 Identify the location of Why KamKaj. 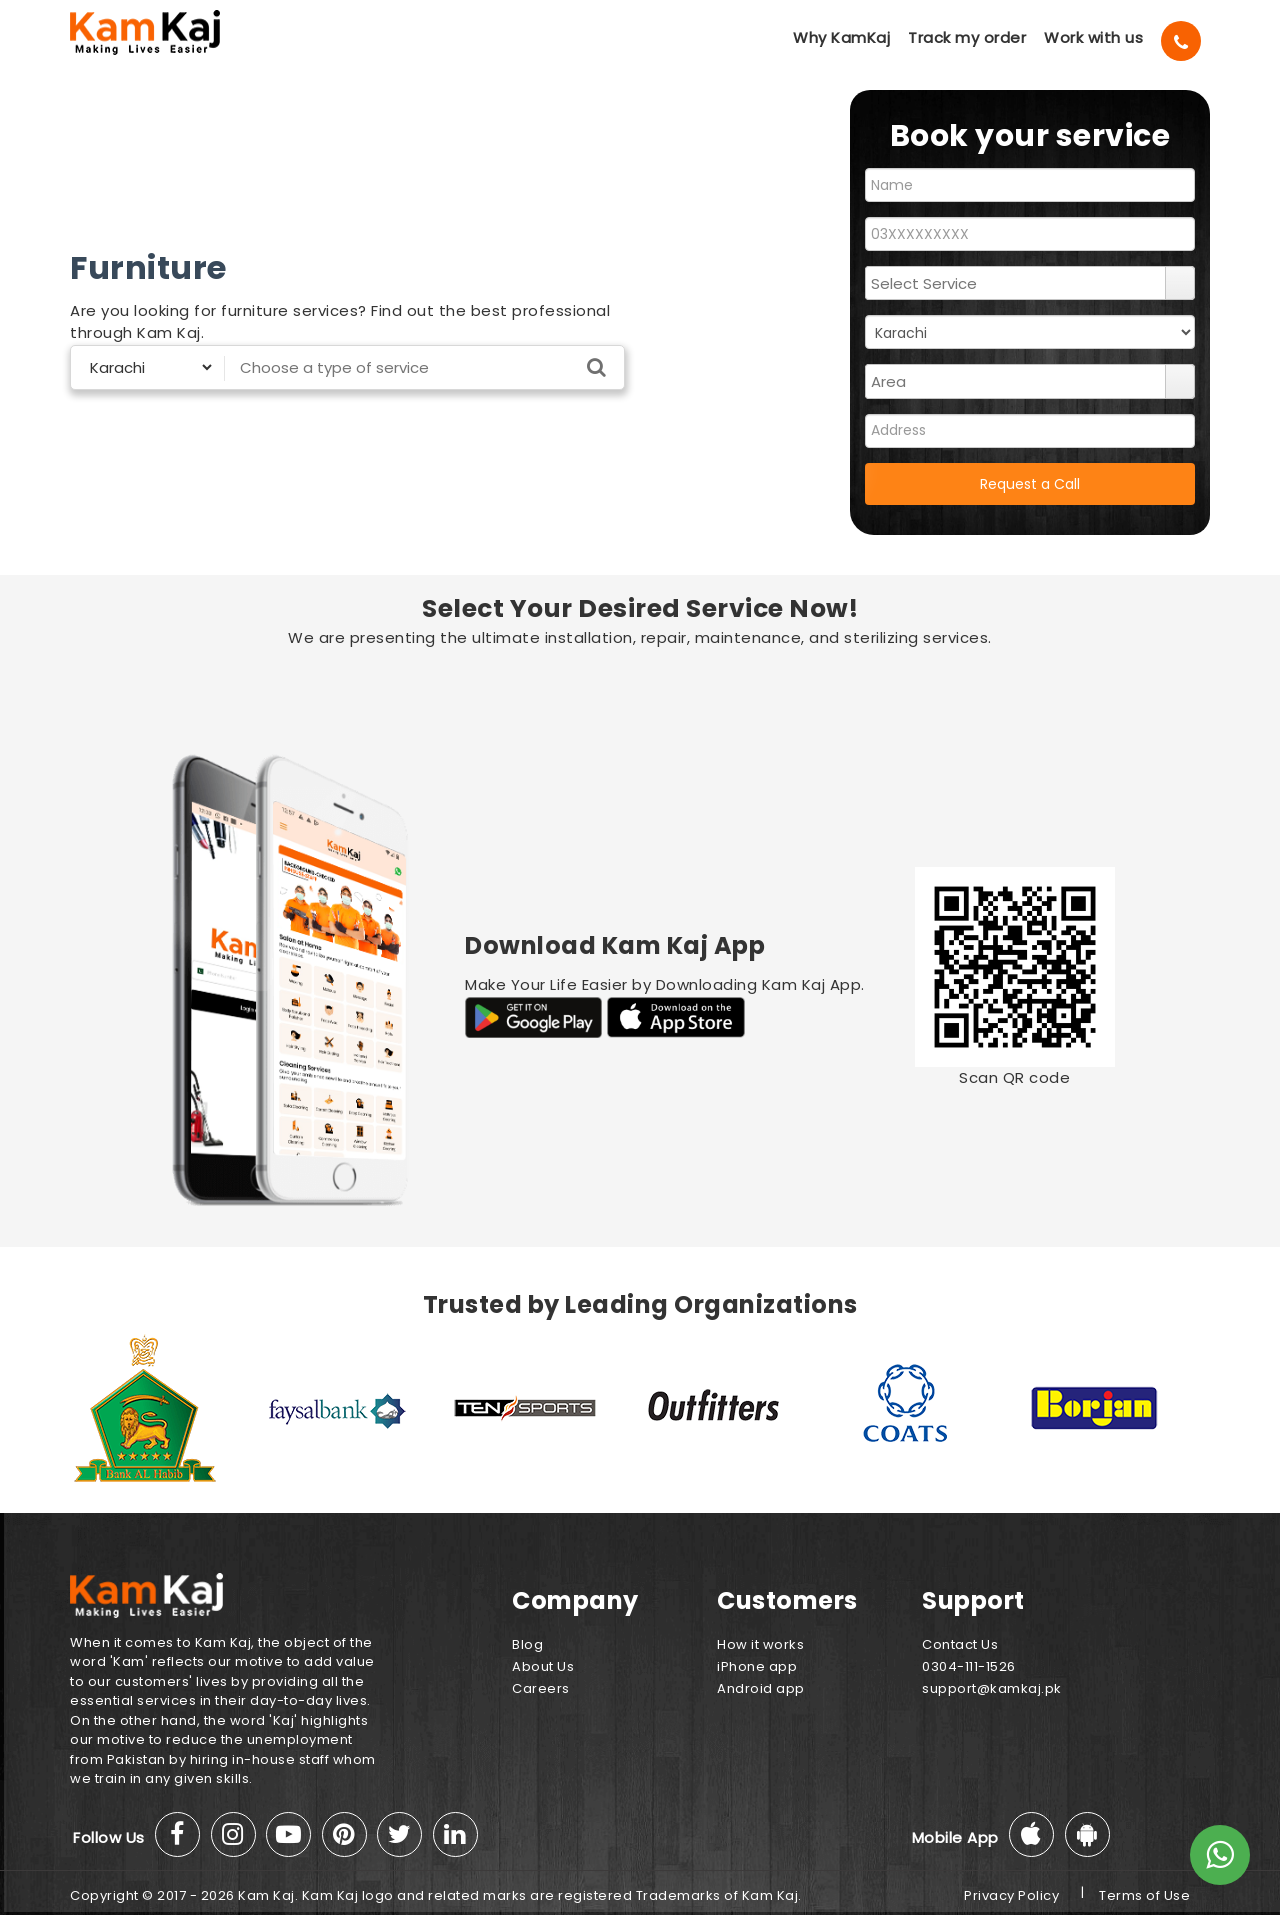
(841, 37).